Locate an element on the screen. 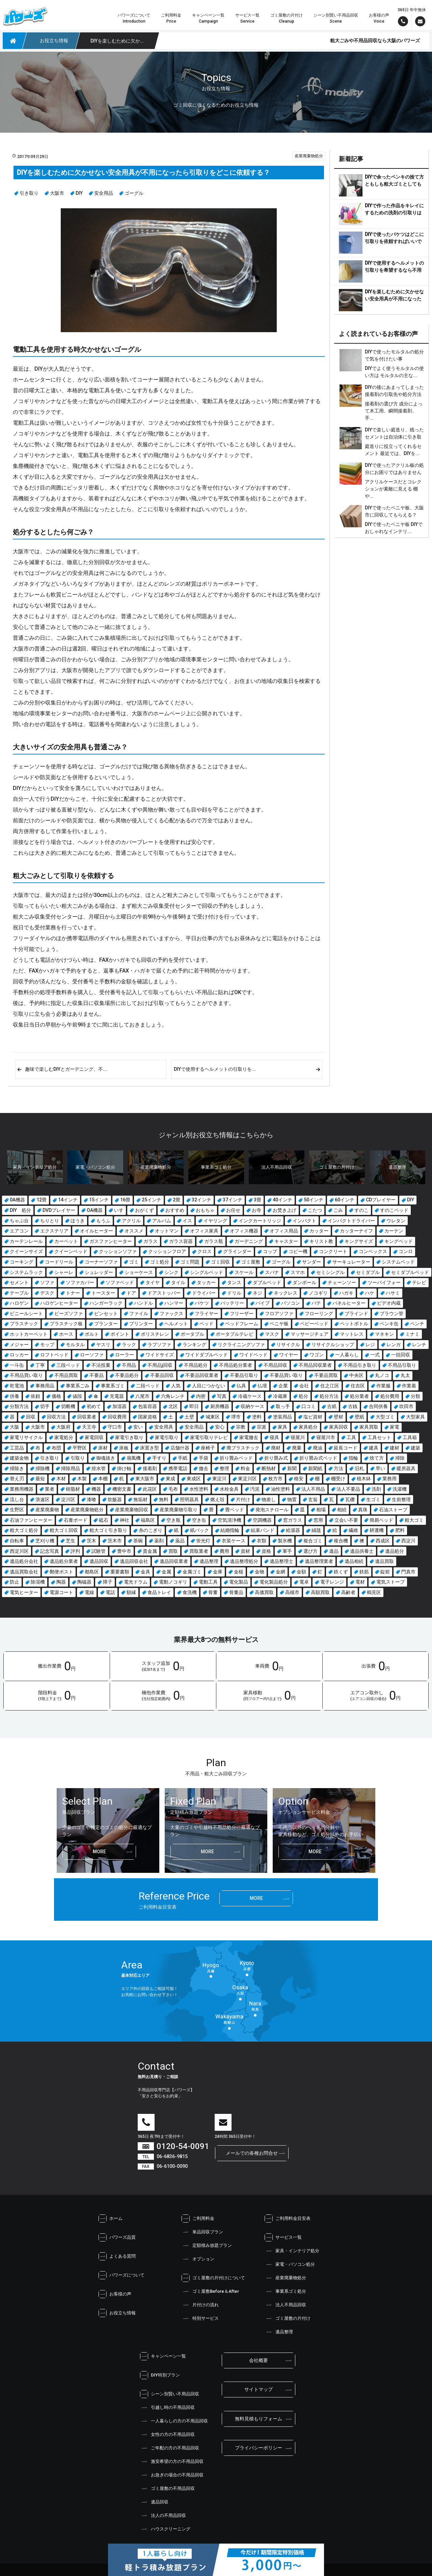 This screenshot has width=432, height=2576. ごみ is located at coordinates (338, 1210).